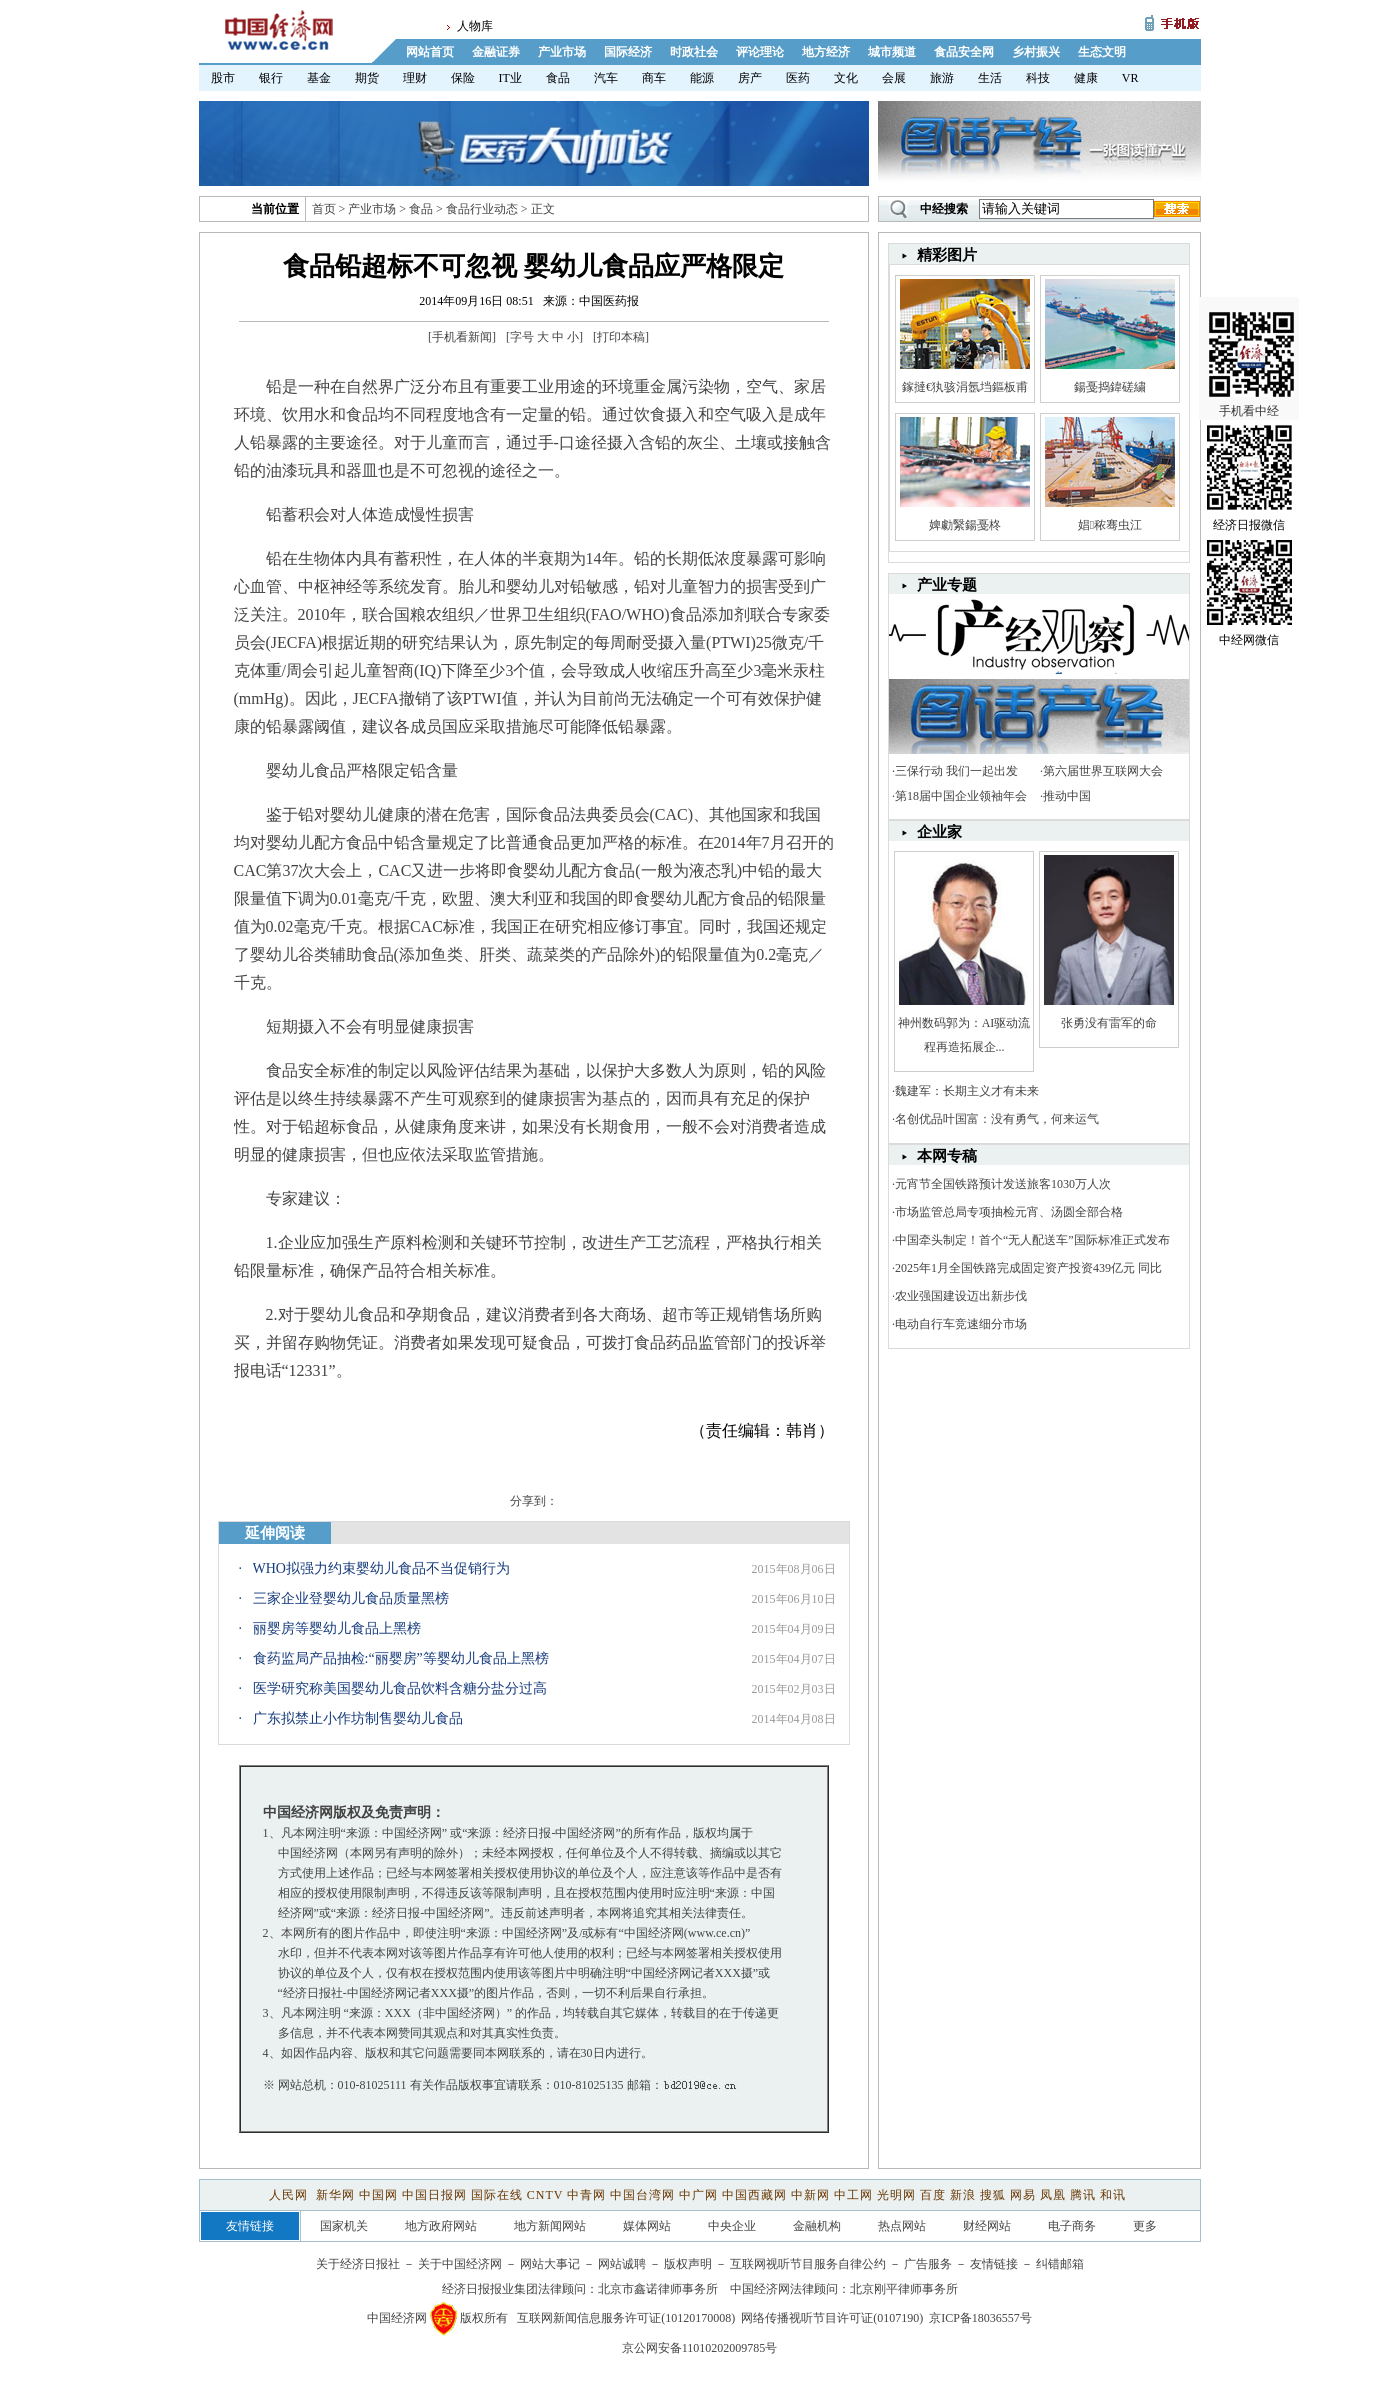  What do you see at coordinates (808, 2264) in the screenshot?
I see `互联网视听节目服务自律公约` at bounding box center [808, 2264].